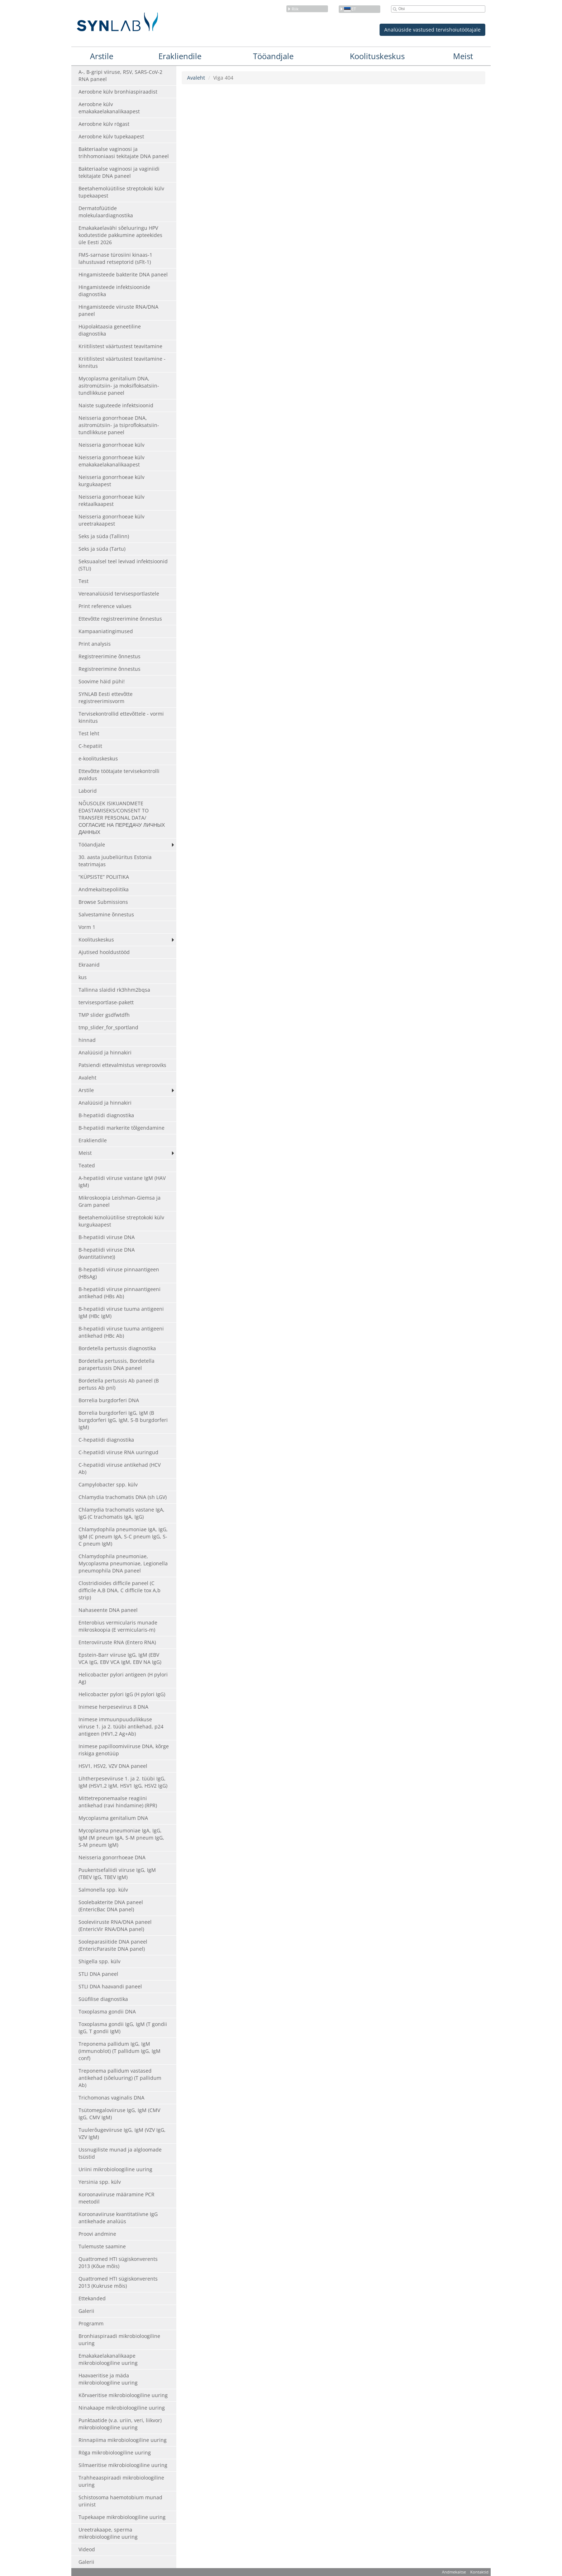  What do you see at coordinates (120, 235) in the screenshot?
I see `Emakakaelavähi sõeluuringu HPV kodutestide pakkumine apteekides üle Eesti 2026` at bounding box center [120, 235].